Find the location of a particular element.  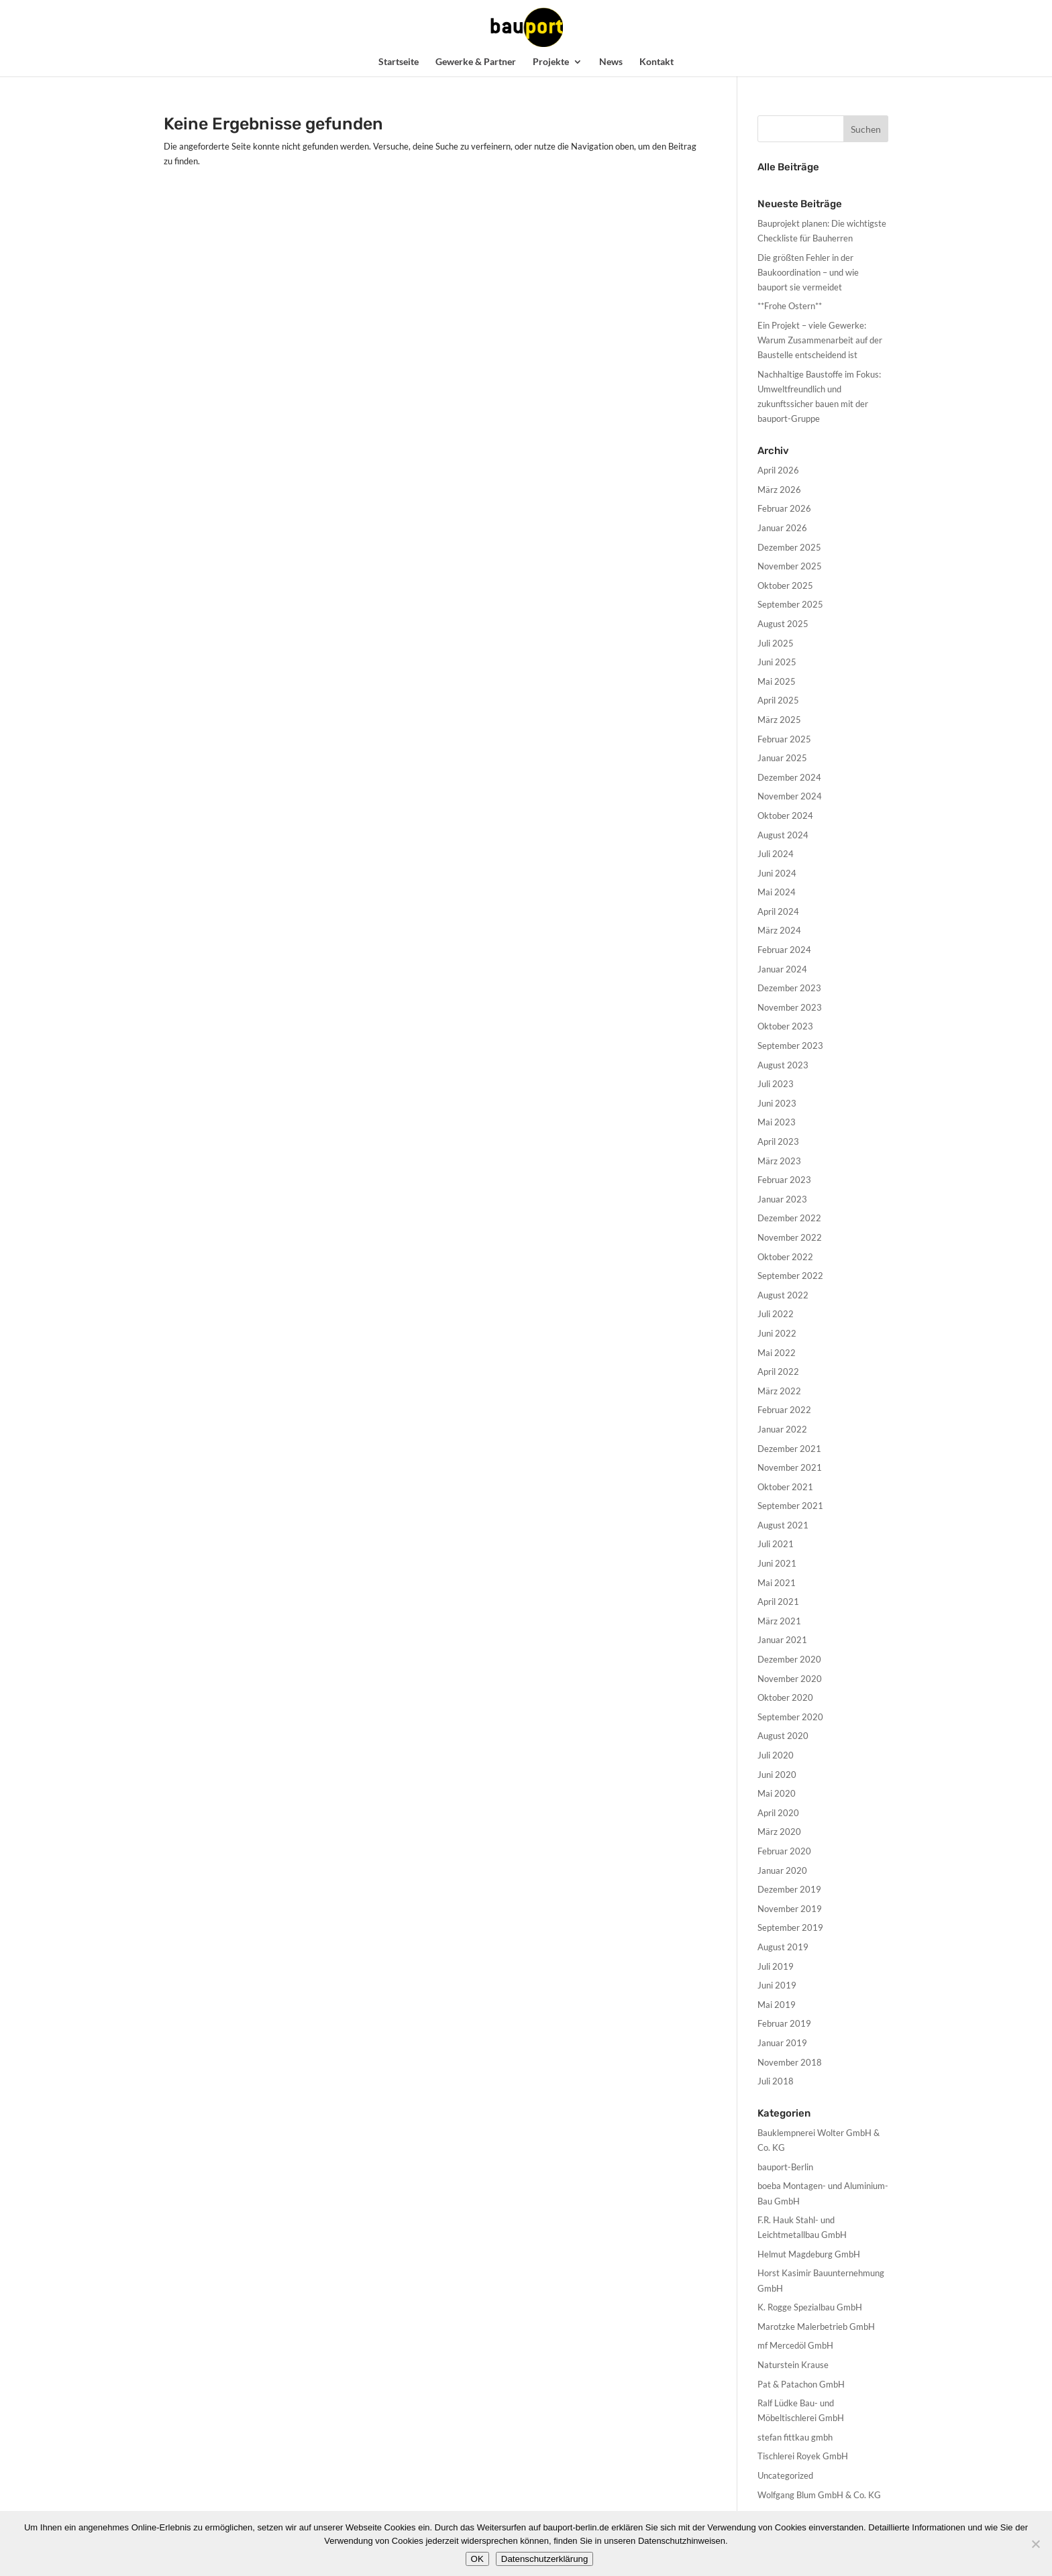

November 2022 is located at coordinates (789, 1237).